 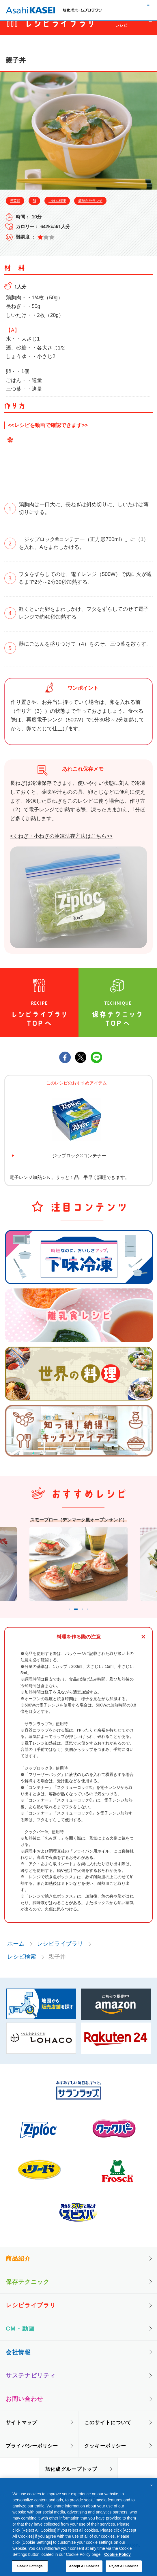 What do you see at coordinates (117, 2554) in the screenshot?
I see `Cookie Policy [More information about your privacy, opens in a new tab]` at bounding box center [117, 2554].